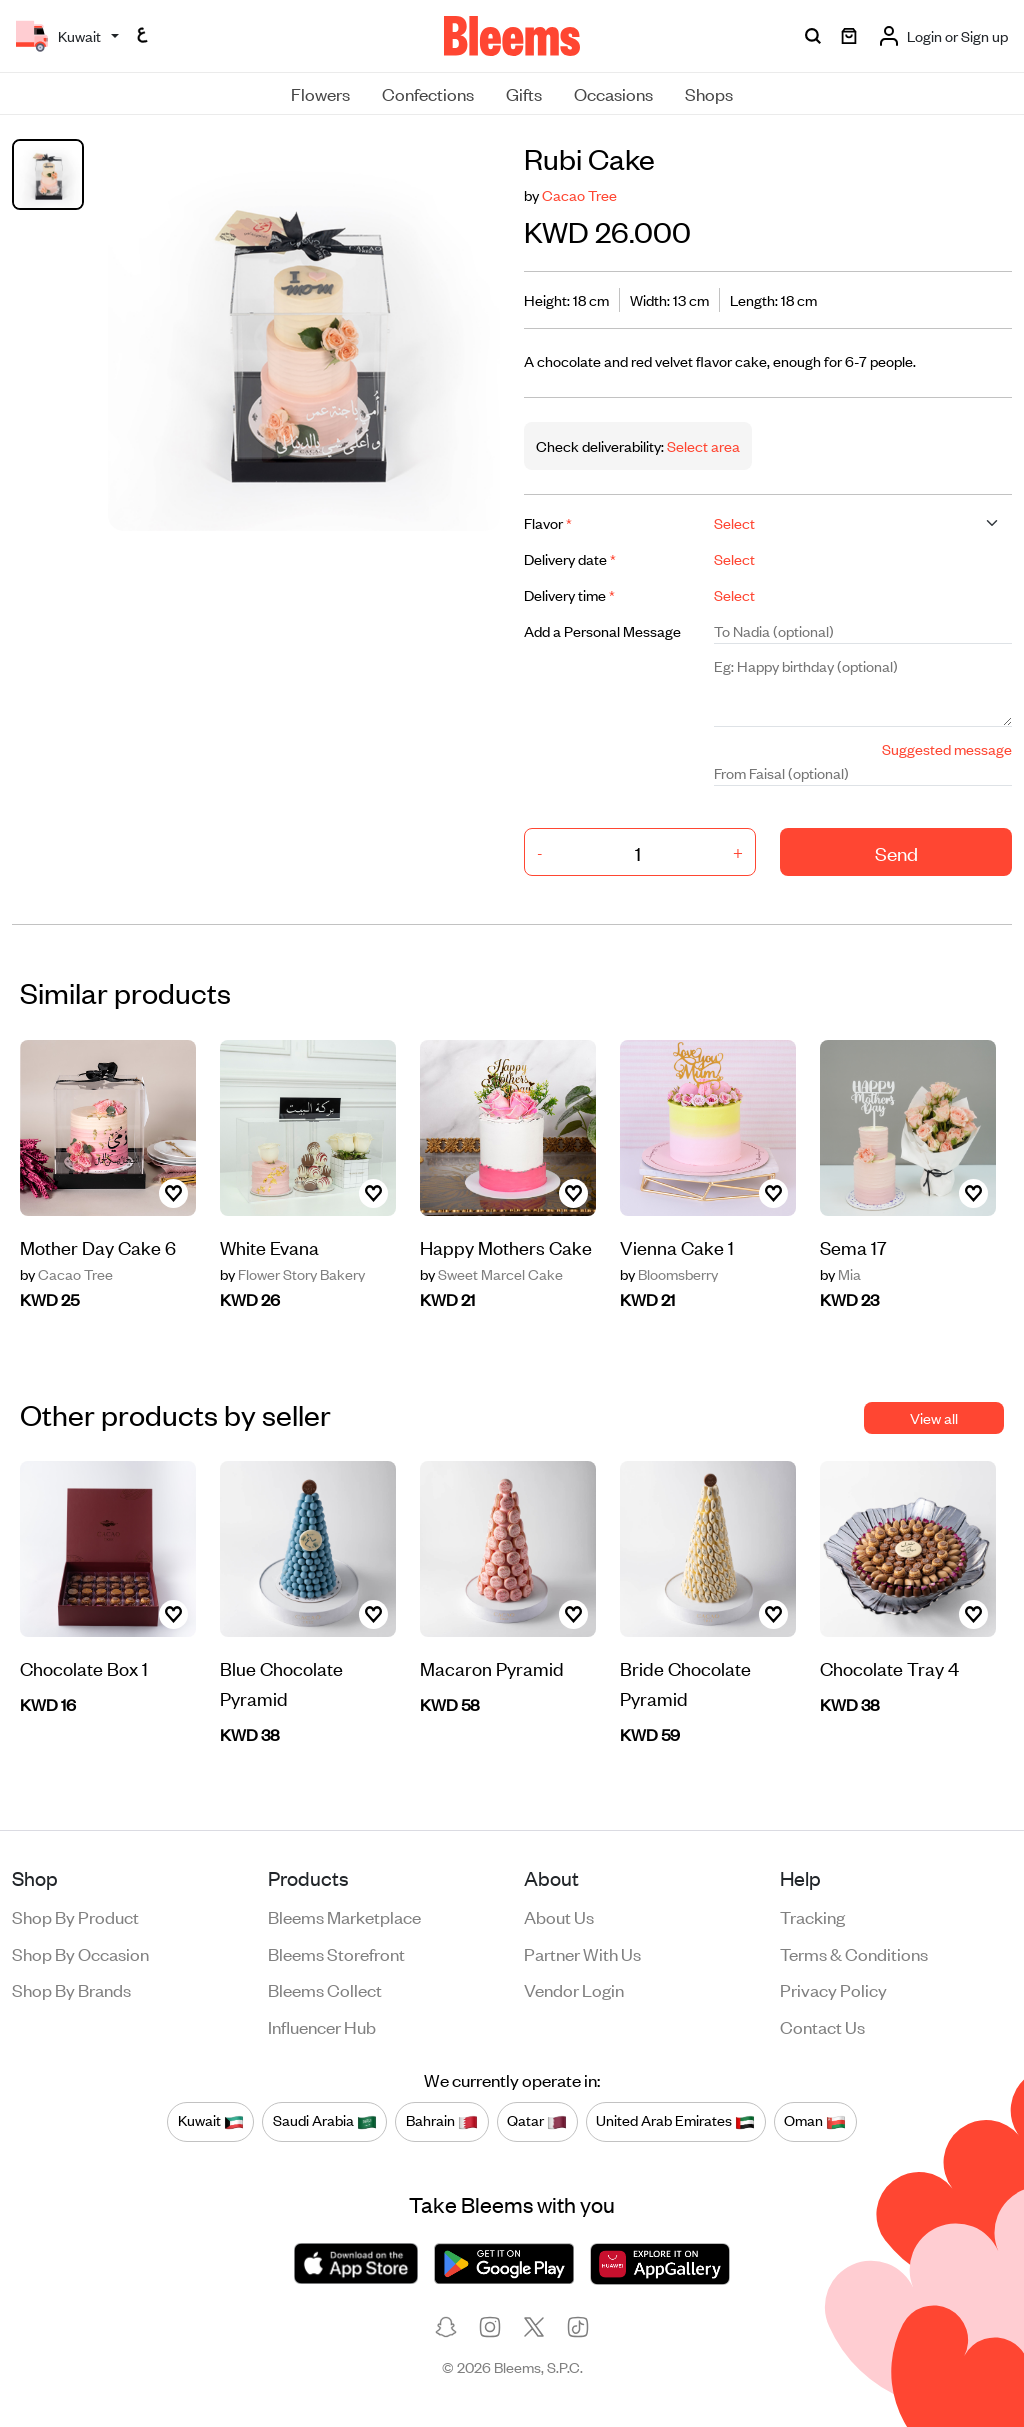  Describe the element at coordinates (947, 748) in the screenshot. I see `Suggested message` at that location.